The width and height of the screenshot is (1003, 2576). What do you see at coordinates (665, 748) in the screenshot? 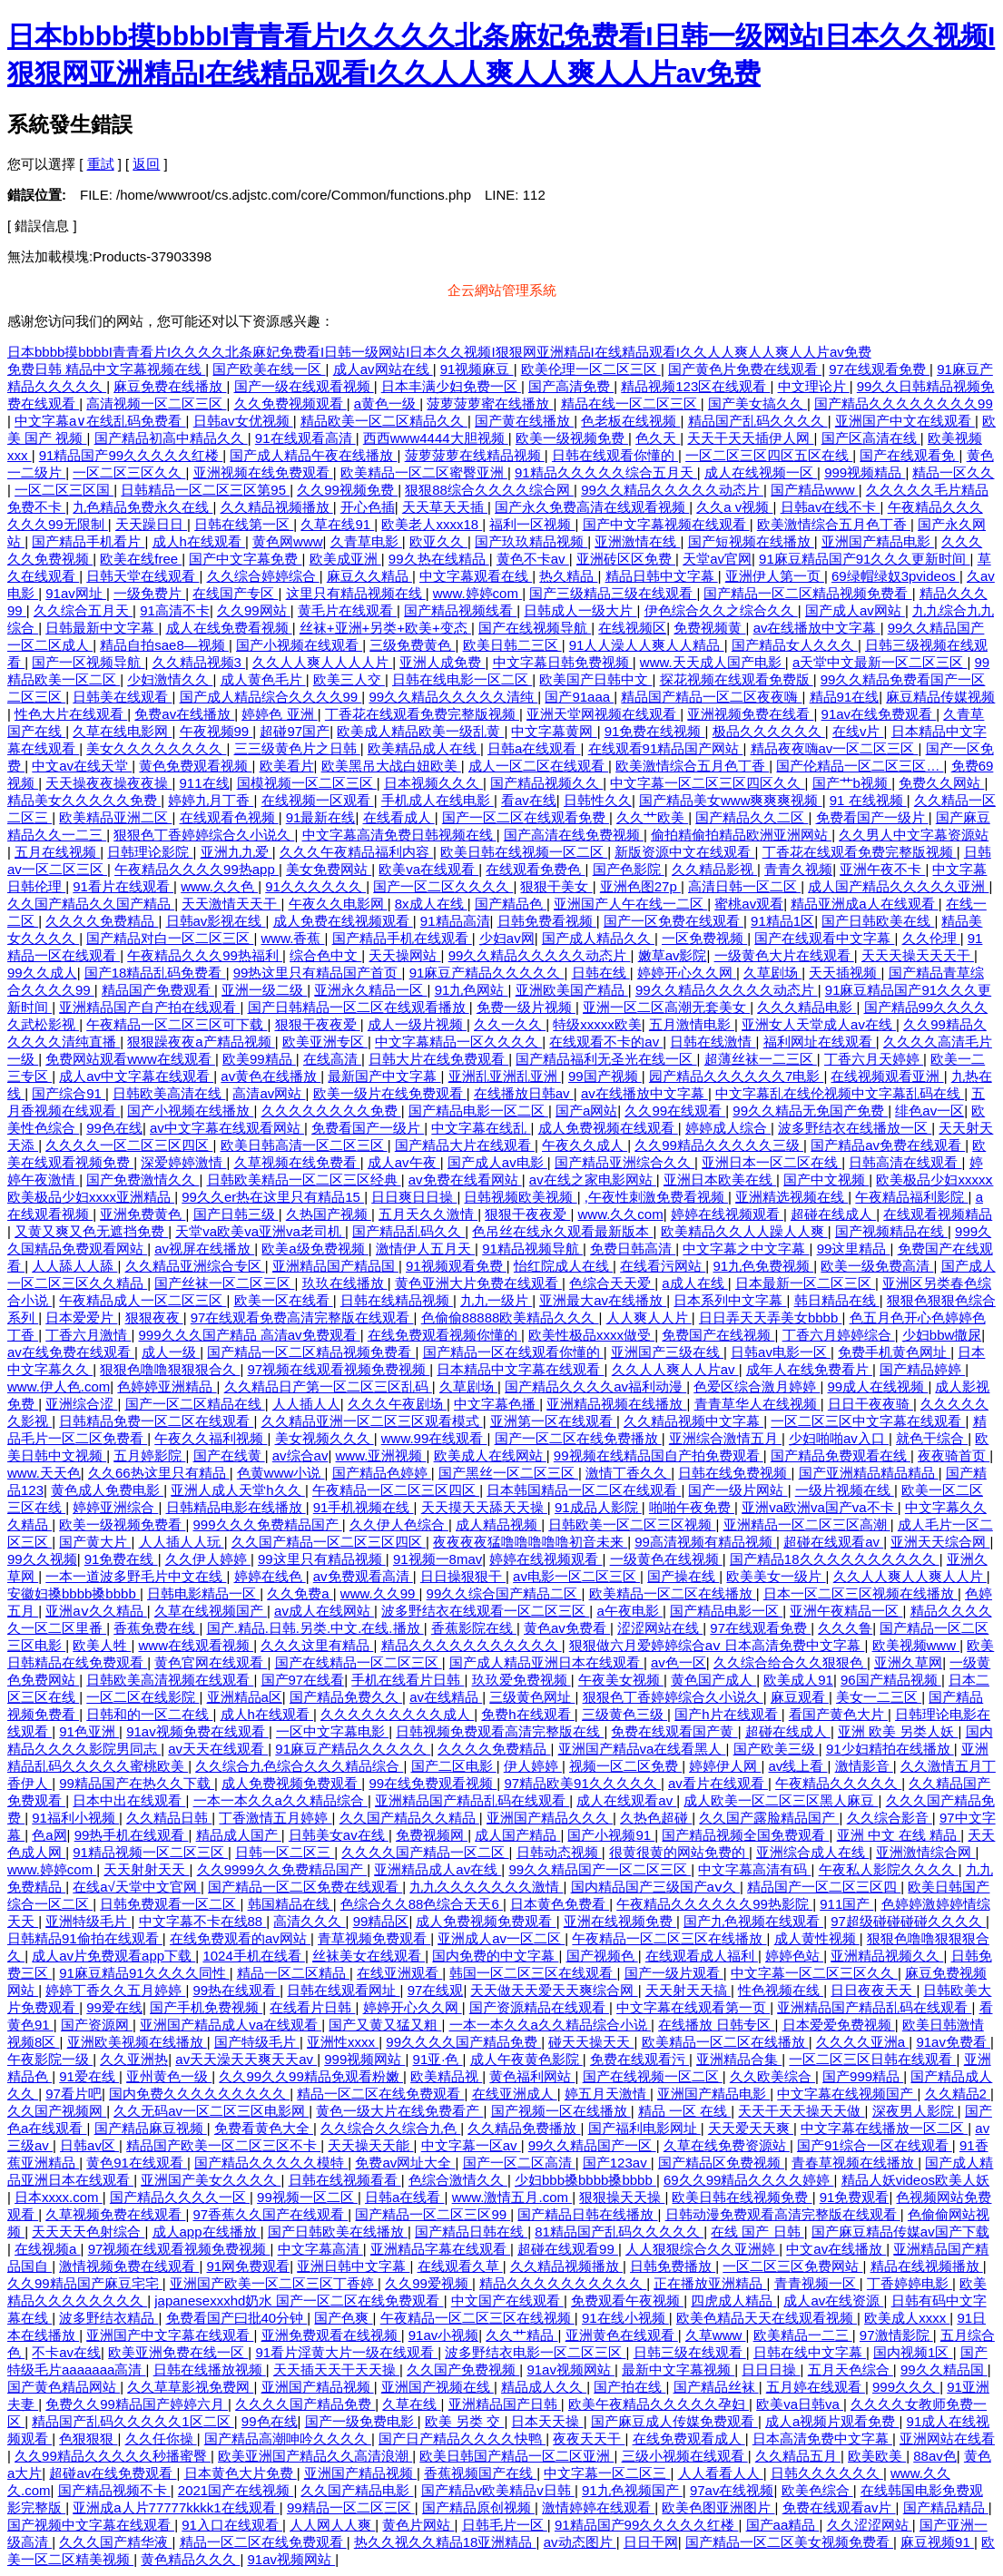
I see `在线观看91精品国产网站` at bounding box center [665, 748].